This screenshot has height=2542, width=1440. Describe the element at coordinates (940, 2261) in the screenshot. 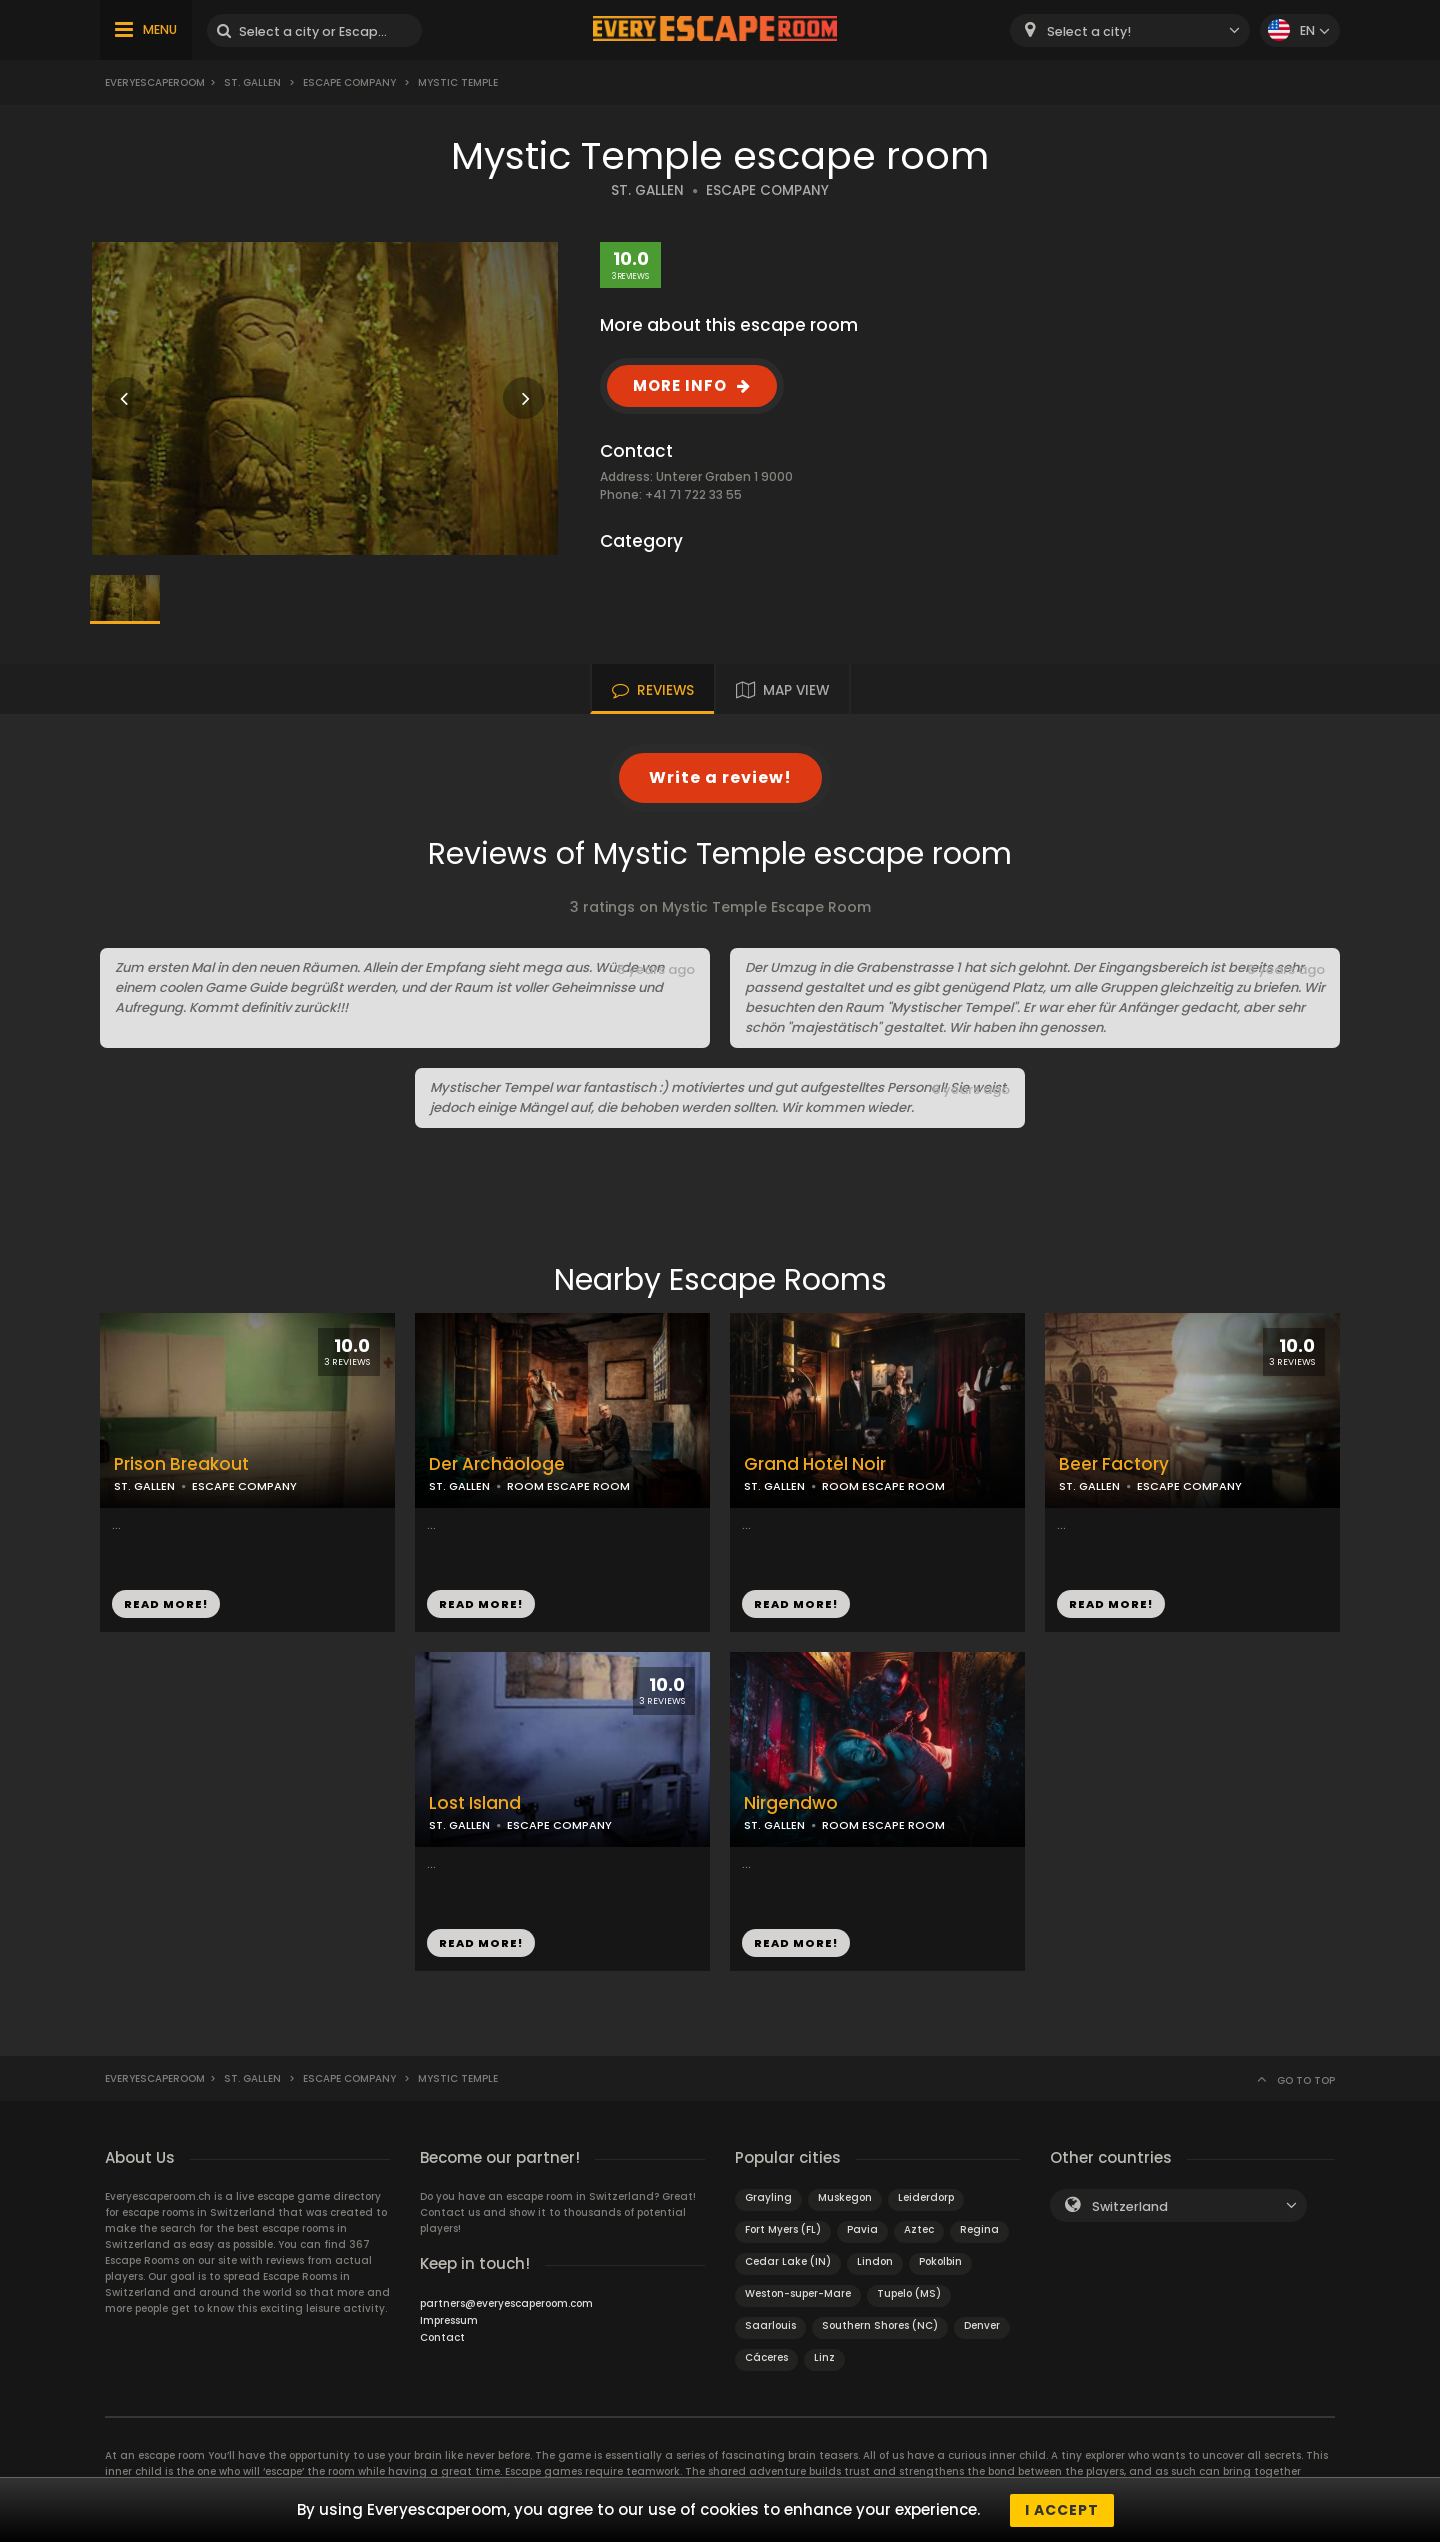

I see `Pokolbin` at that location.